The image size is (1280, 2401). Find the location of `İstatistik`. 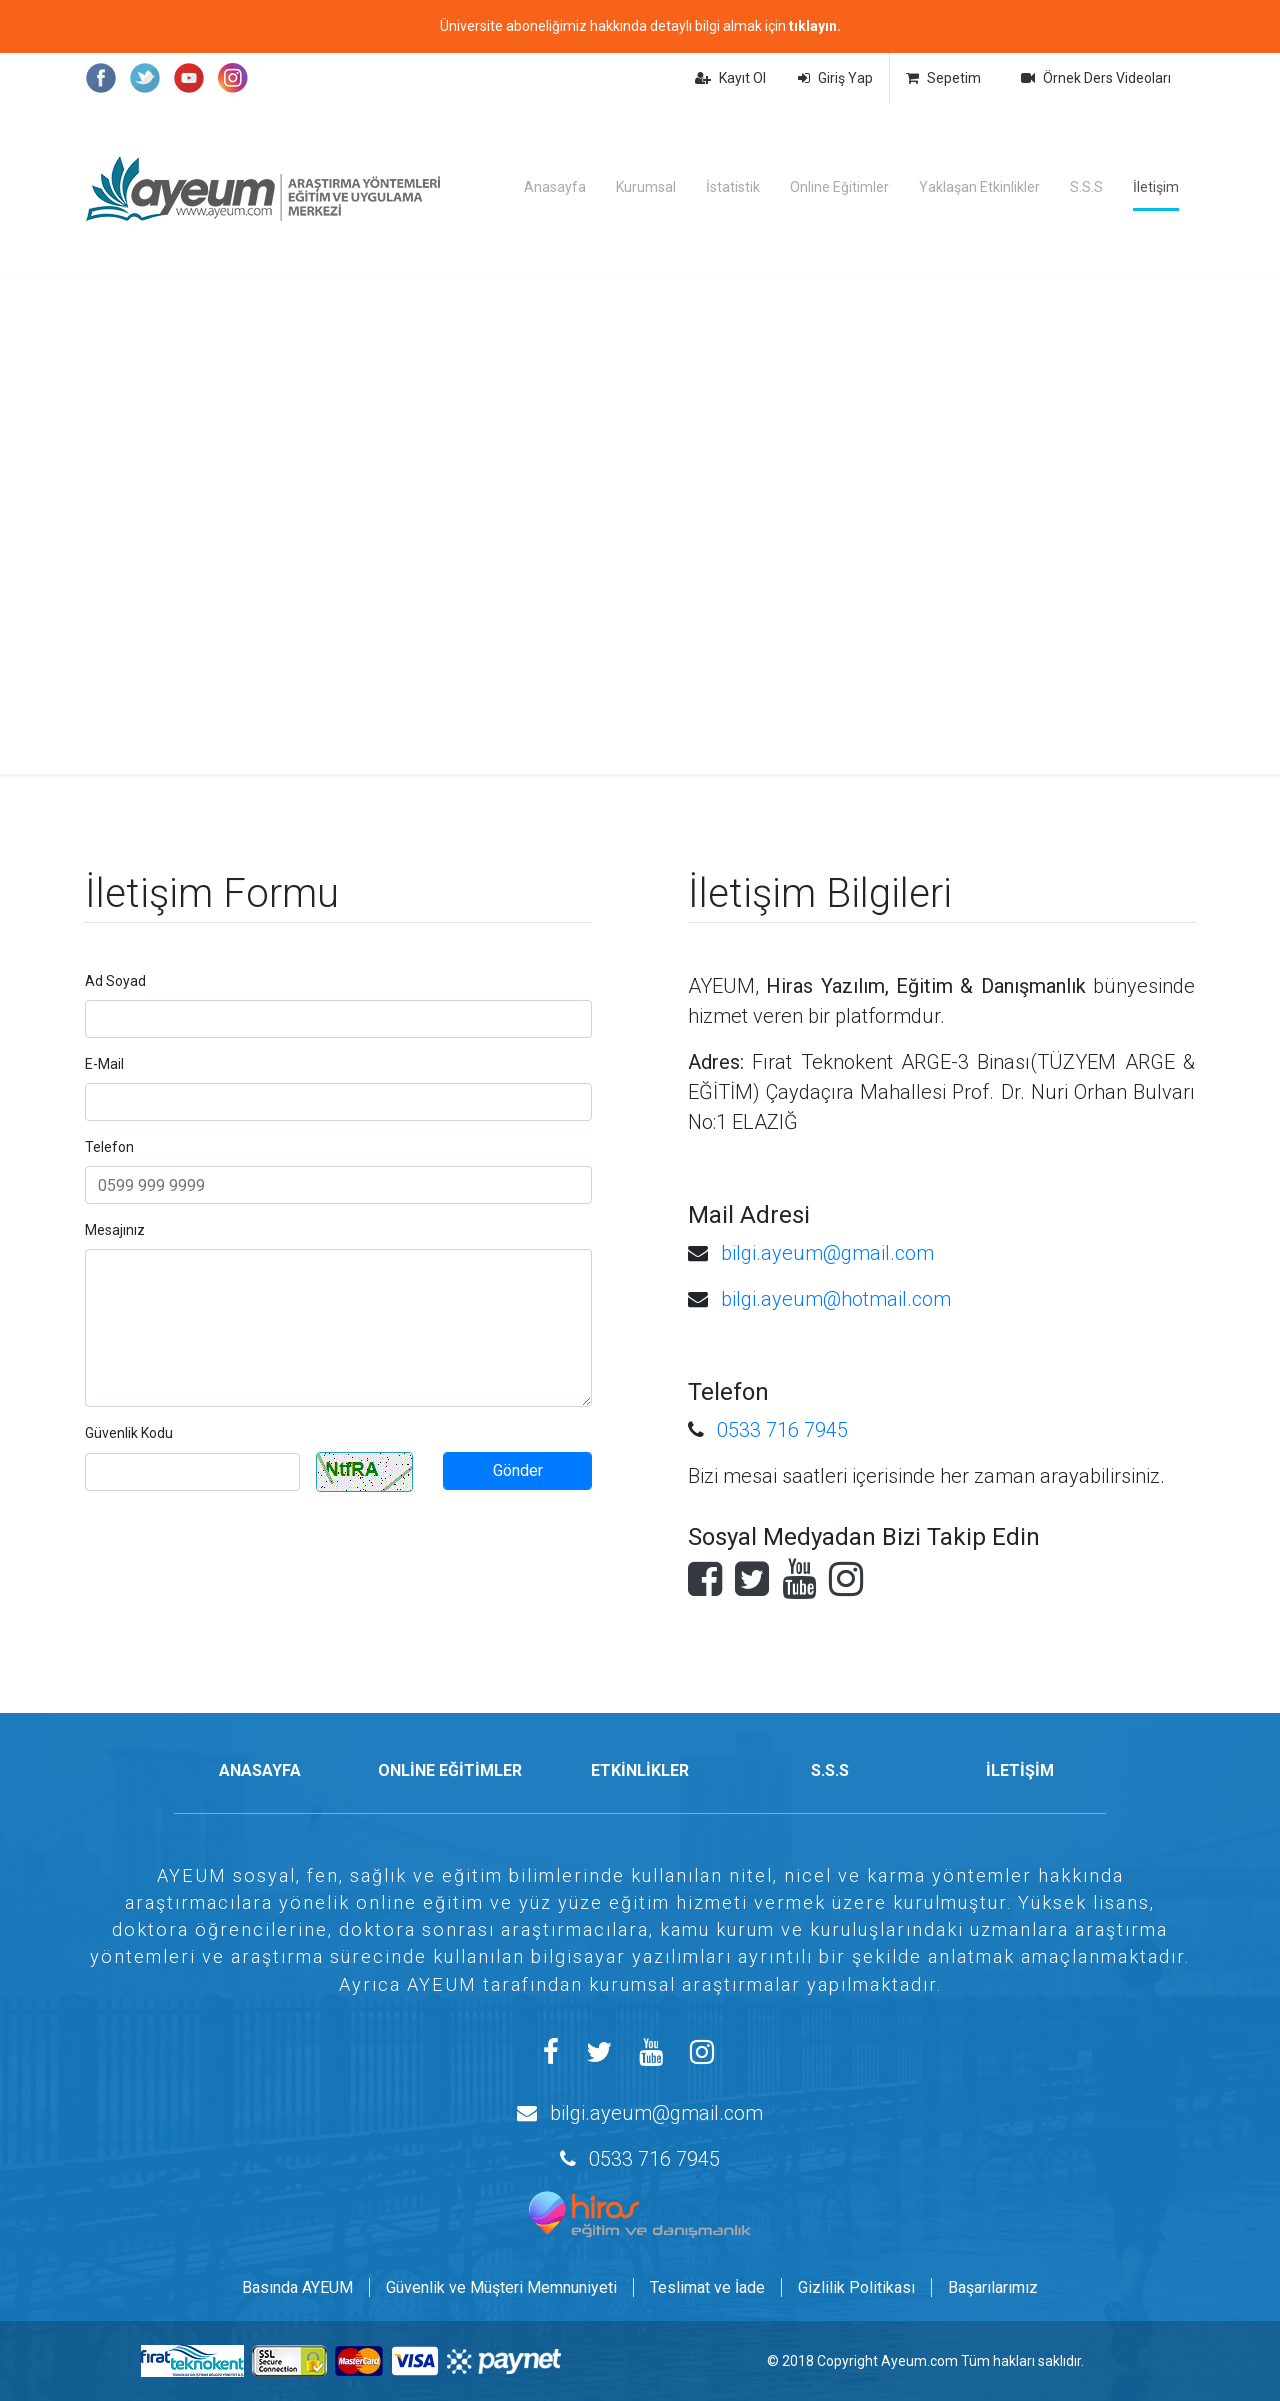

İstatistik is located at coordinates (733, 187).